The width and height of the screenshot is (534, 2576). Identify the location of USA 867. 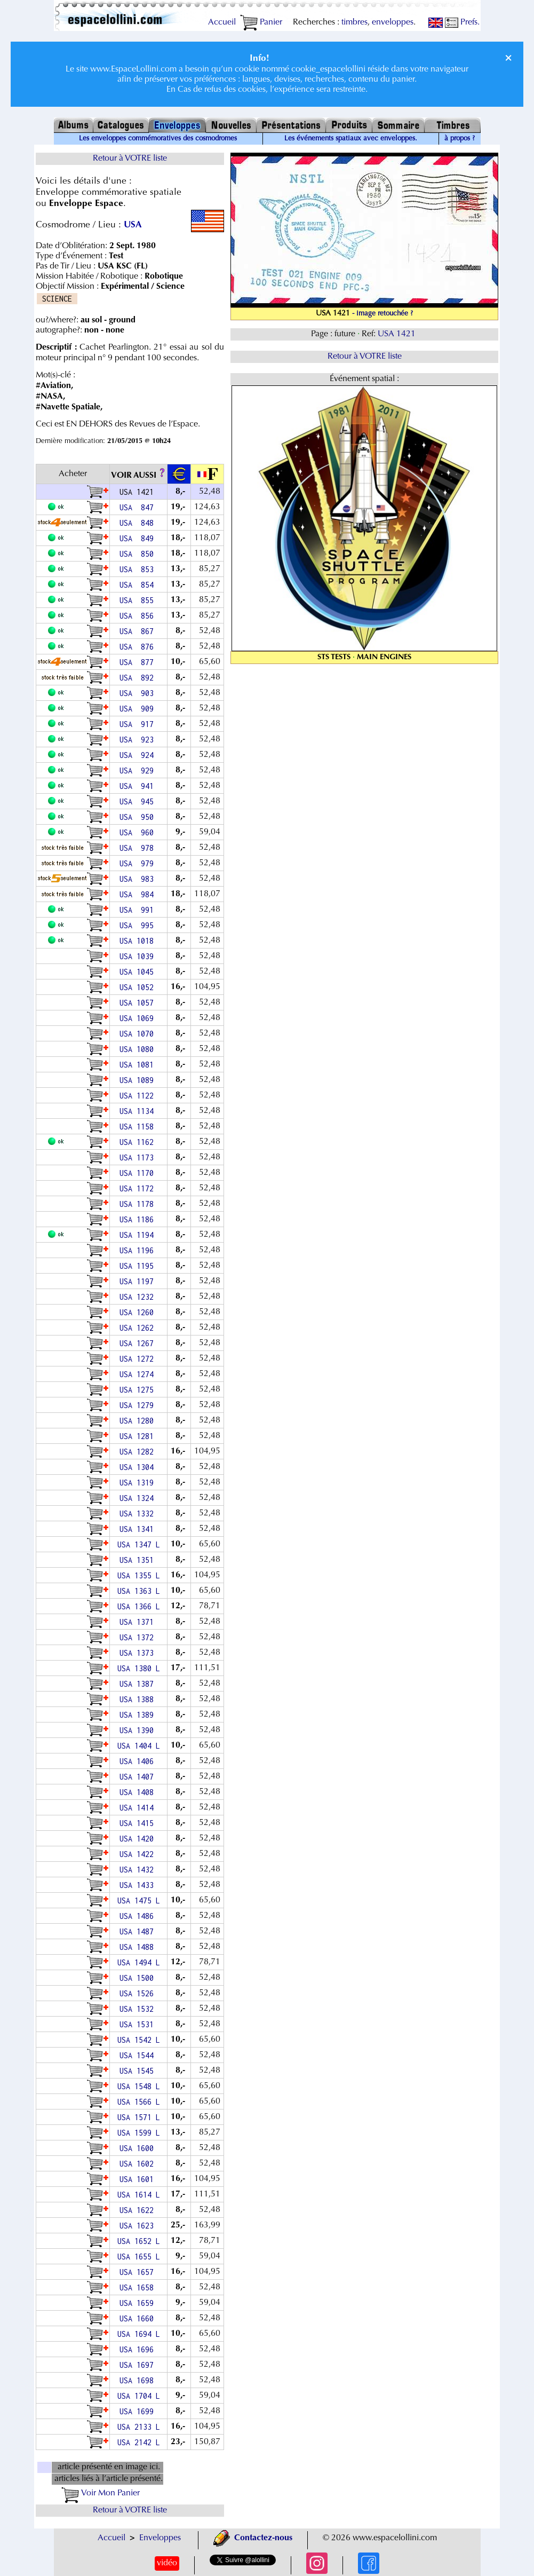
(138, 631).